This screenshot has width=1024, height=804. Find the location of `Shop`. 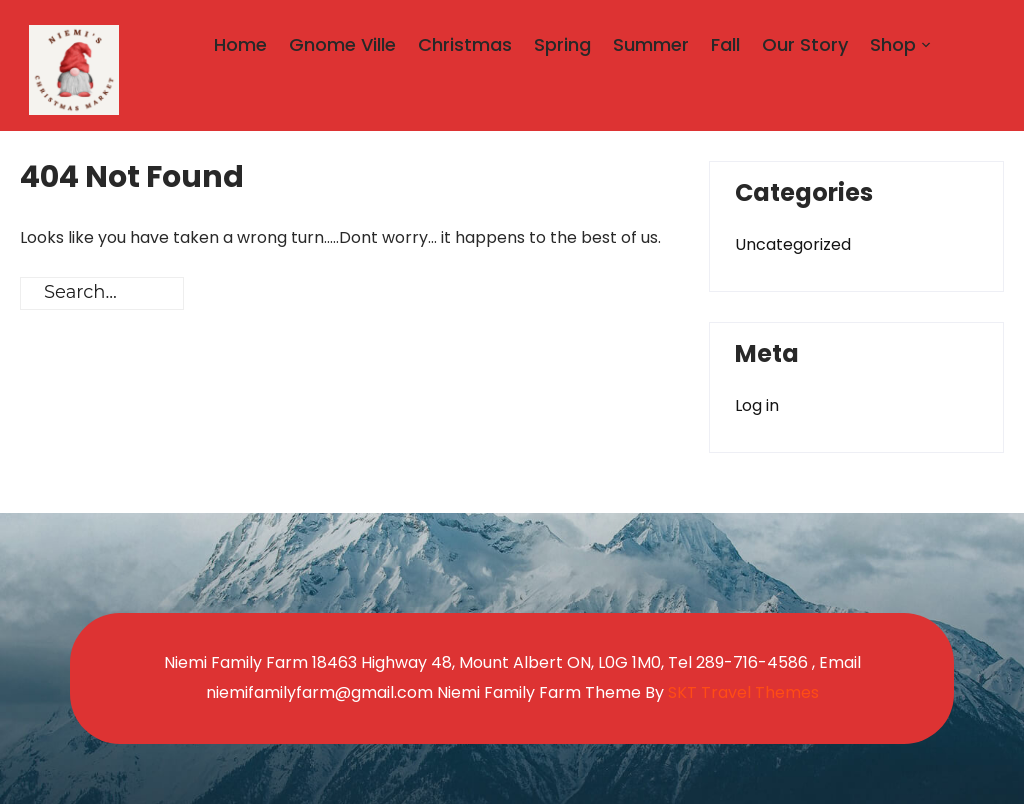

Shop is located at coordinates (893, 44).